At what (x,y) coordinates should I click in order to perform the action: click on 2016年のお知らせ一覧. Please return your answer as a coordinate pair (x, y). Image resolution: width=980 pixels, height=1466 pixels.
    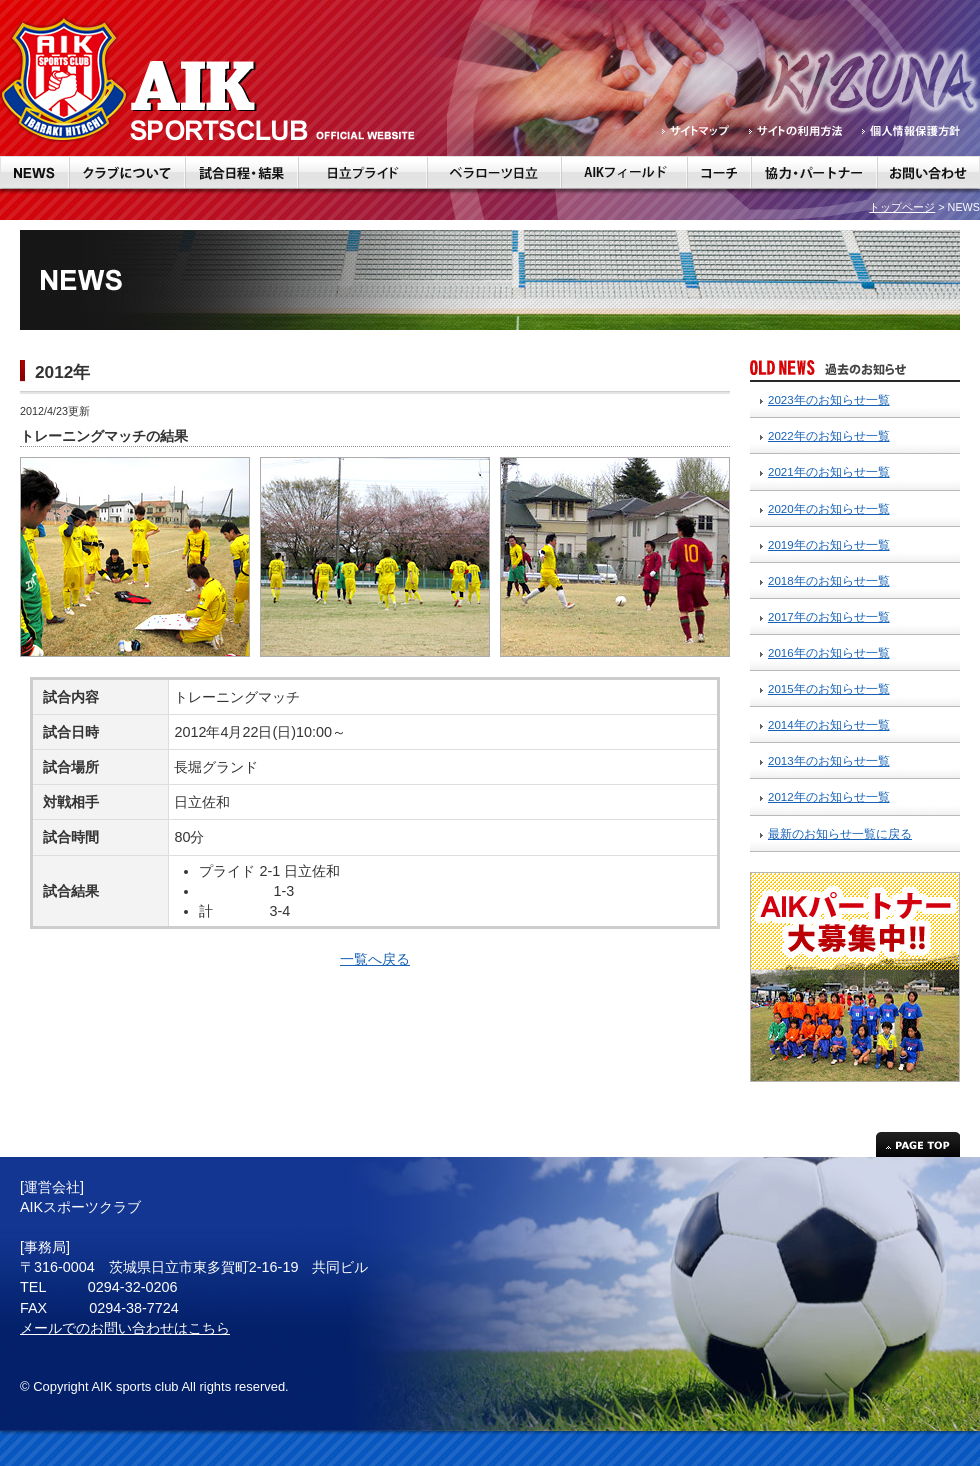
    Looking at the image, I should click on (829, 653).